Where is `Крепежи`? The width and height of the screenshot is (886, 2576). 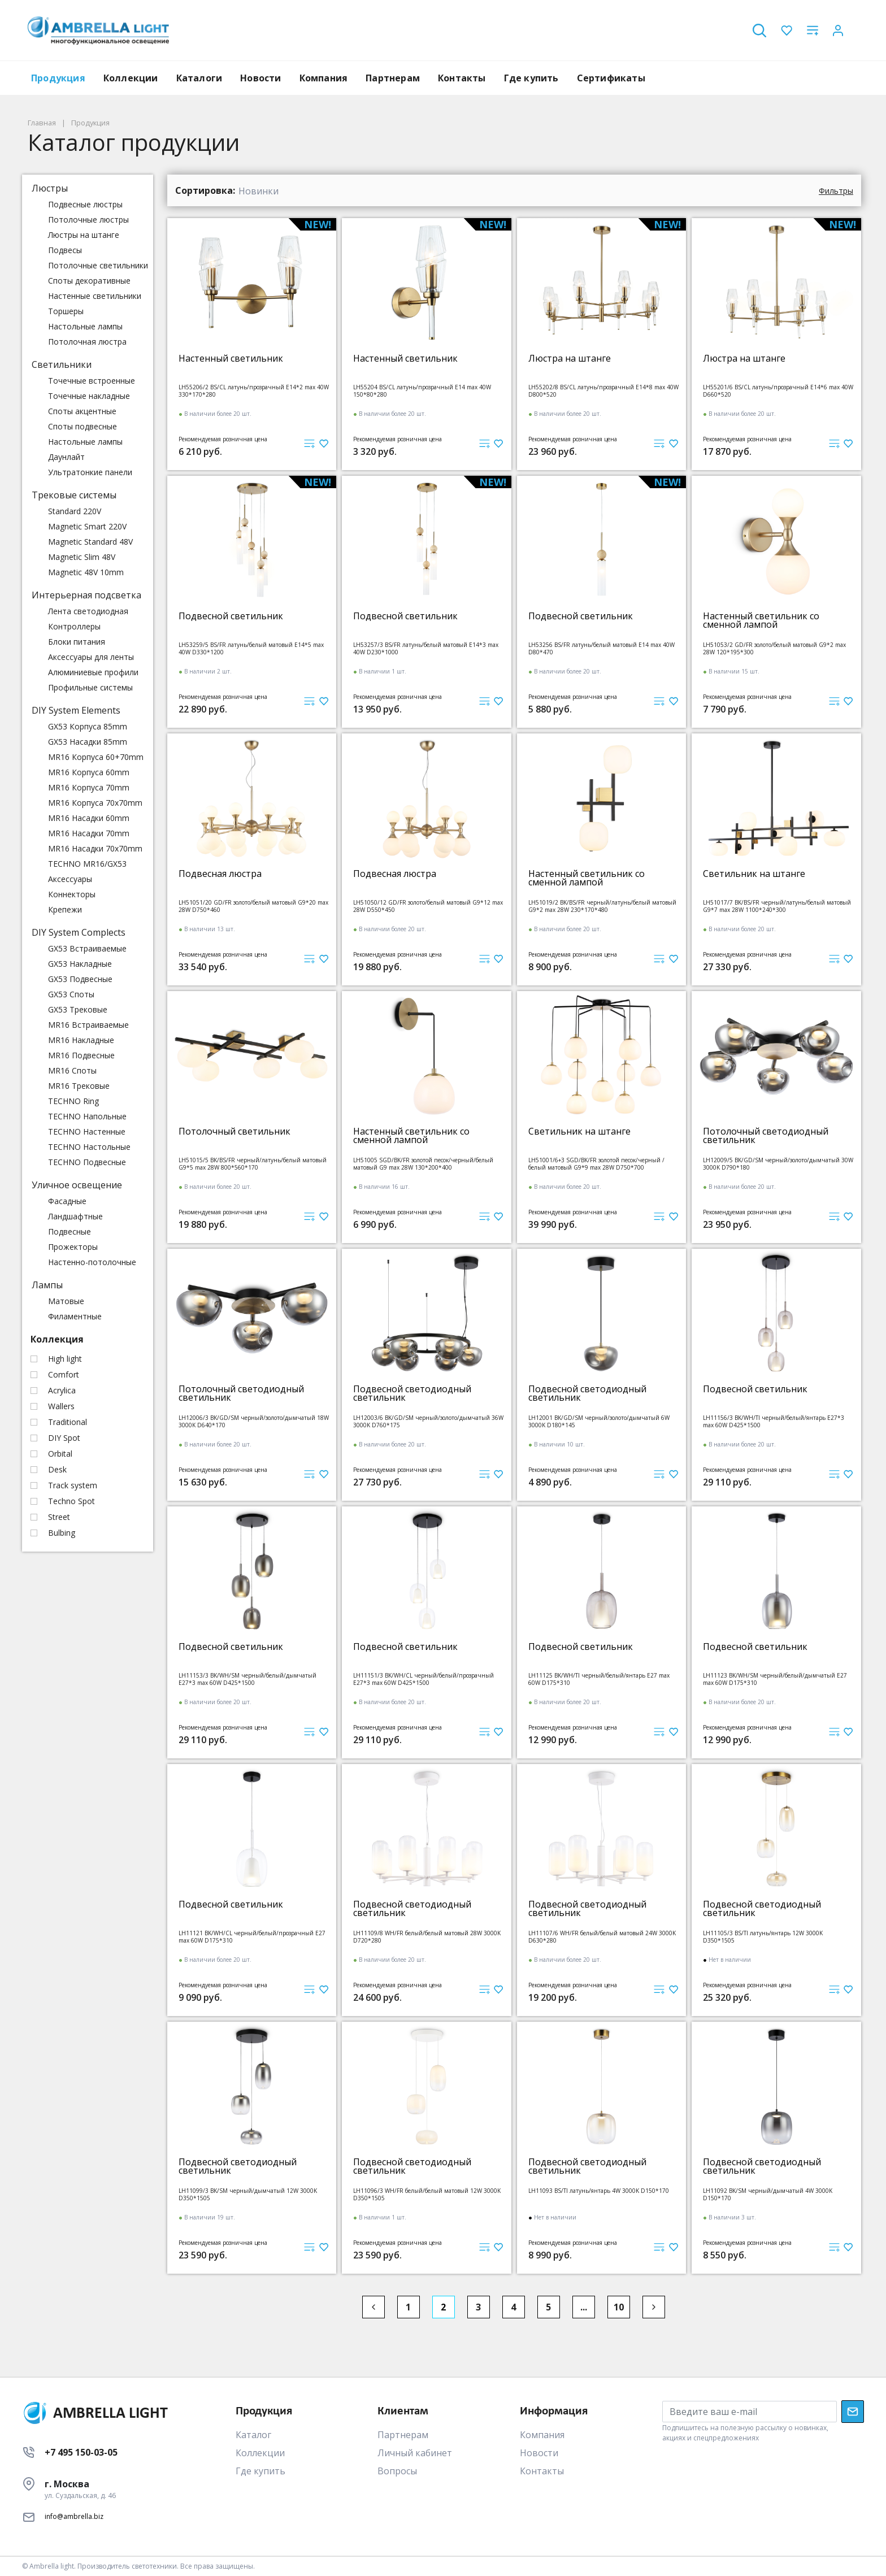
Крепежи is located at coordinates (65, 909).